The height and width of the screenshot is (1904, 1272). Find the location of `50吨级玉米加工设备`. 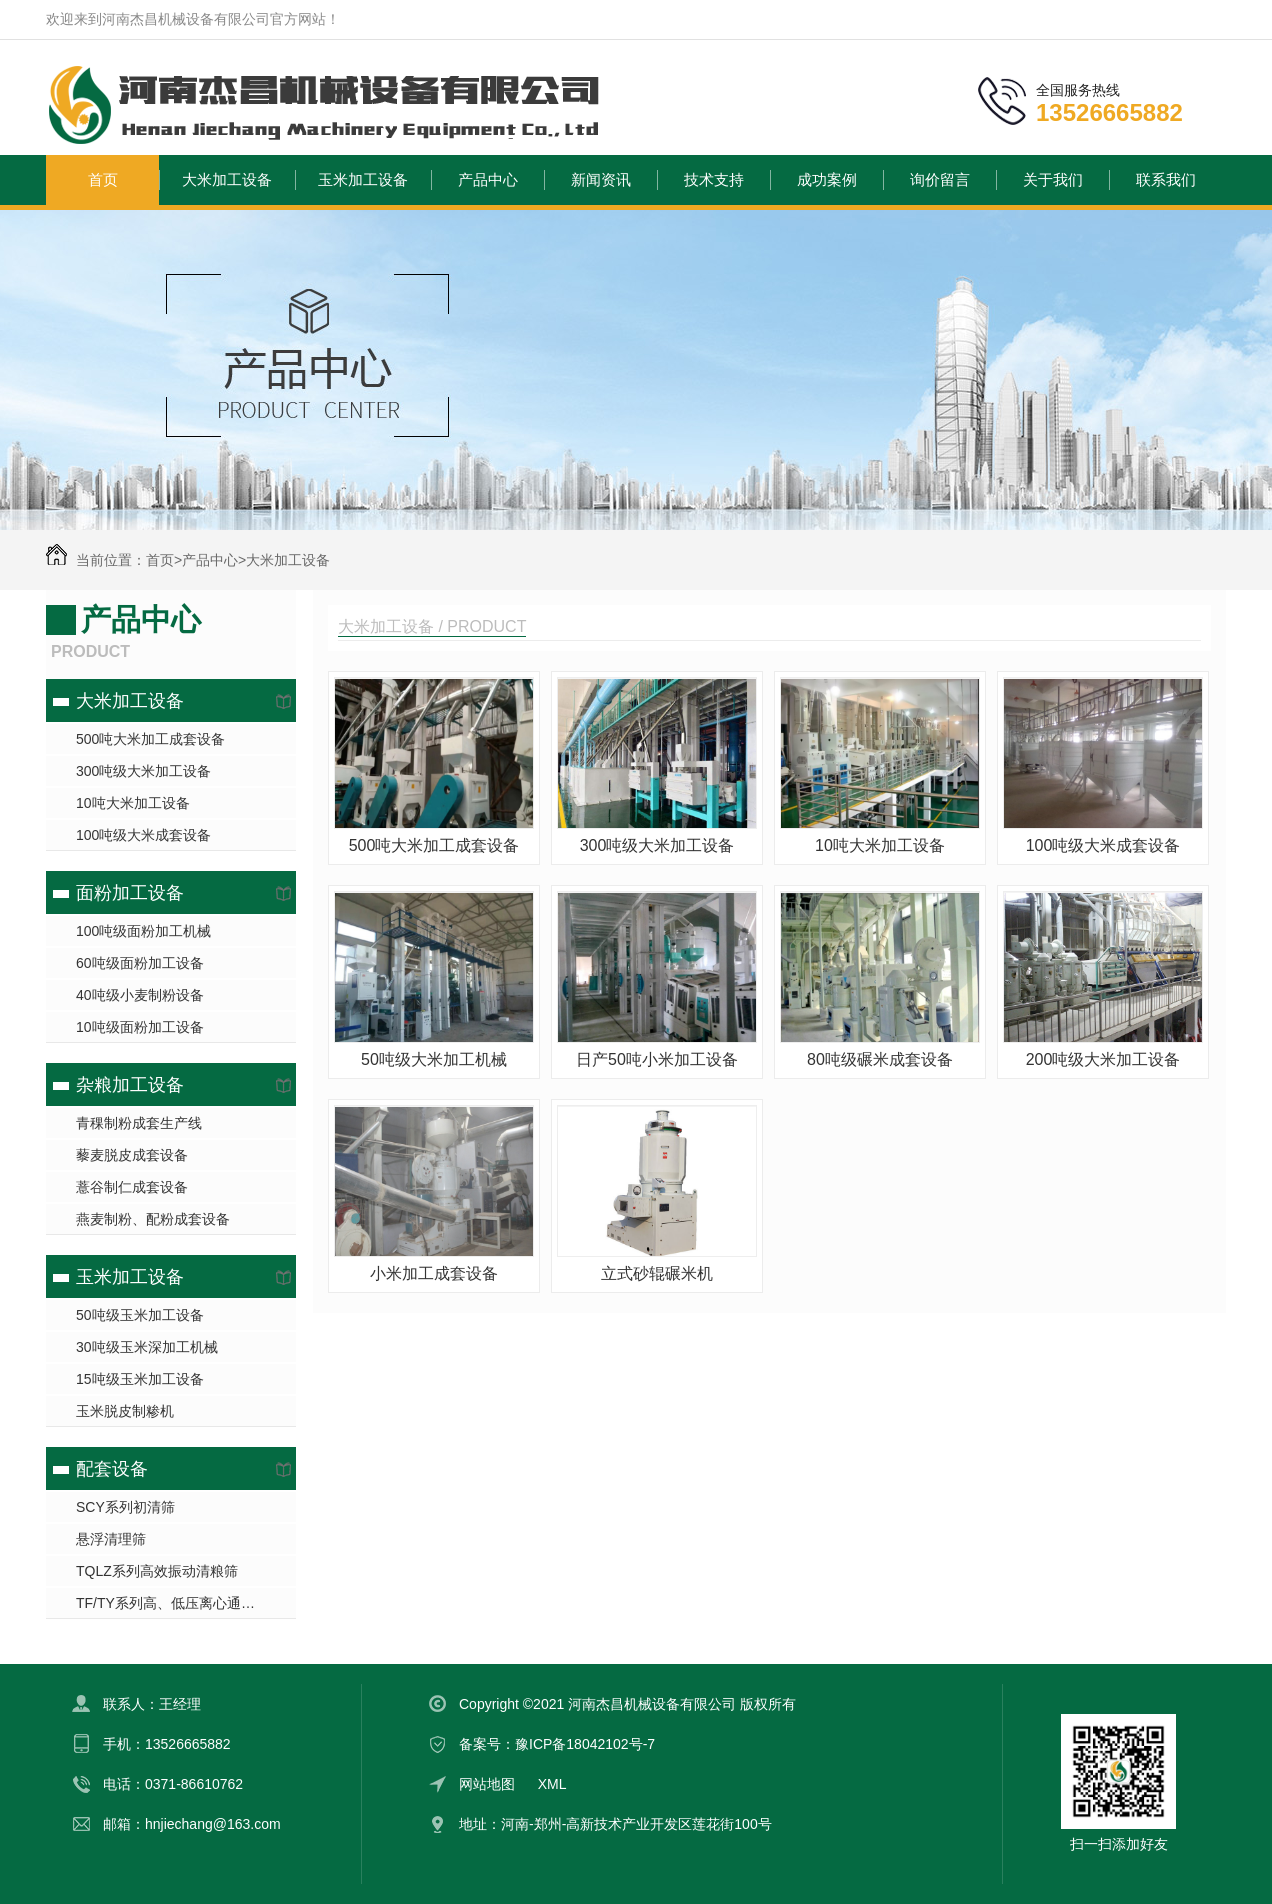

50吨级玉米加工设备 is located at coordinates (140, 1315).